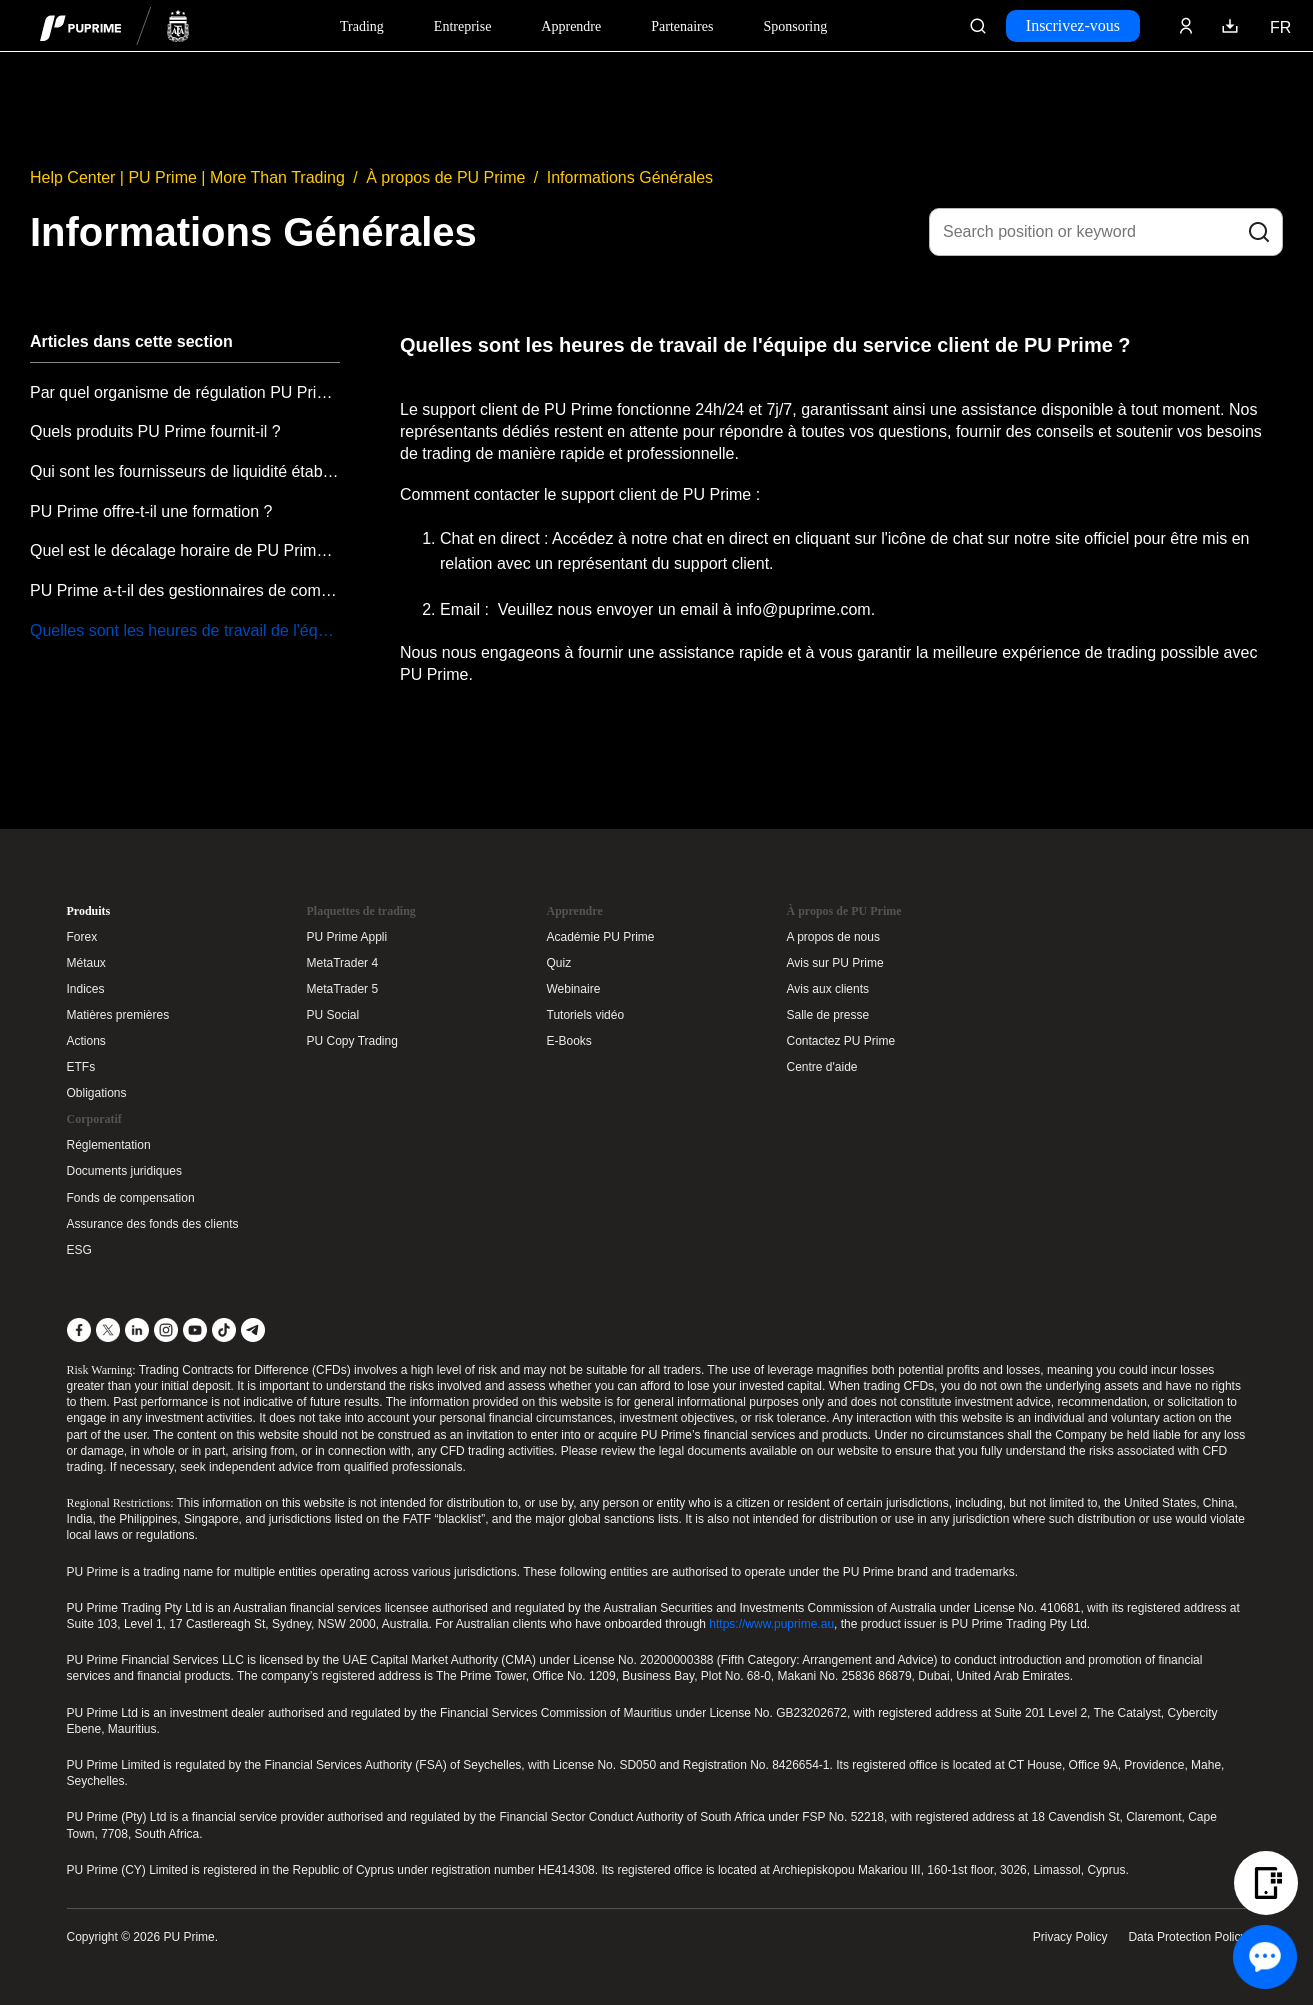 Image resolution: width=1313 pixels, height=2005 pixels. Describe the element at coordinates (835, 963) in the screenshot. I see `Avis sur PU Prime` at that location.